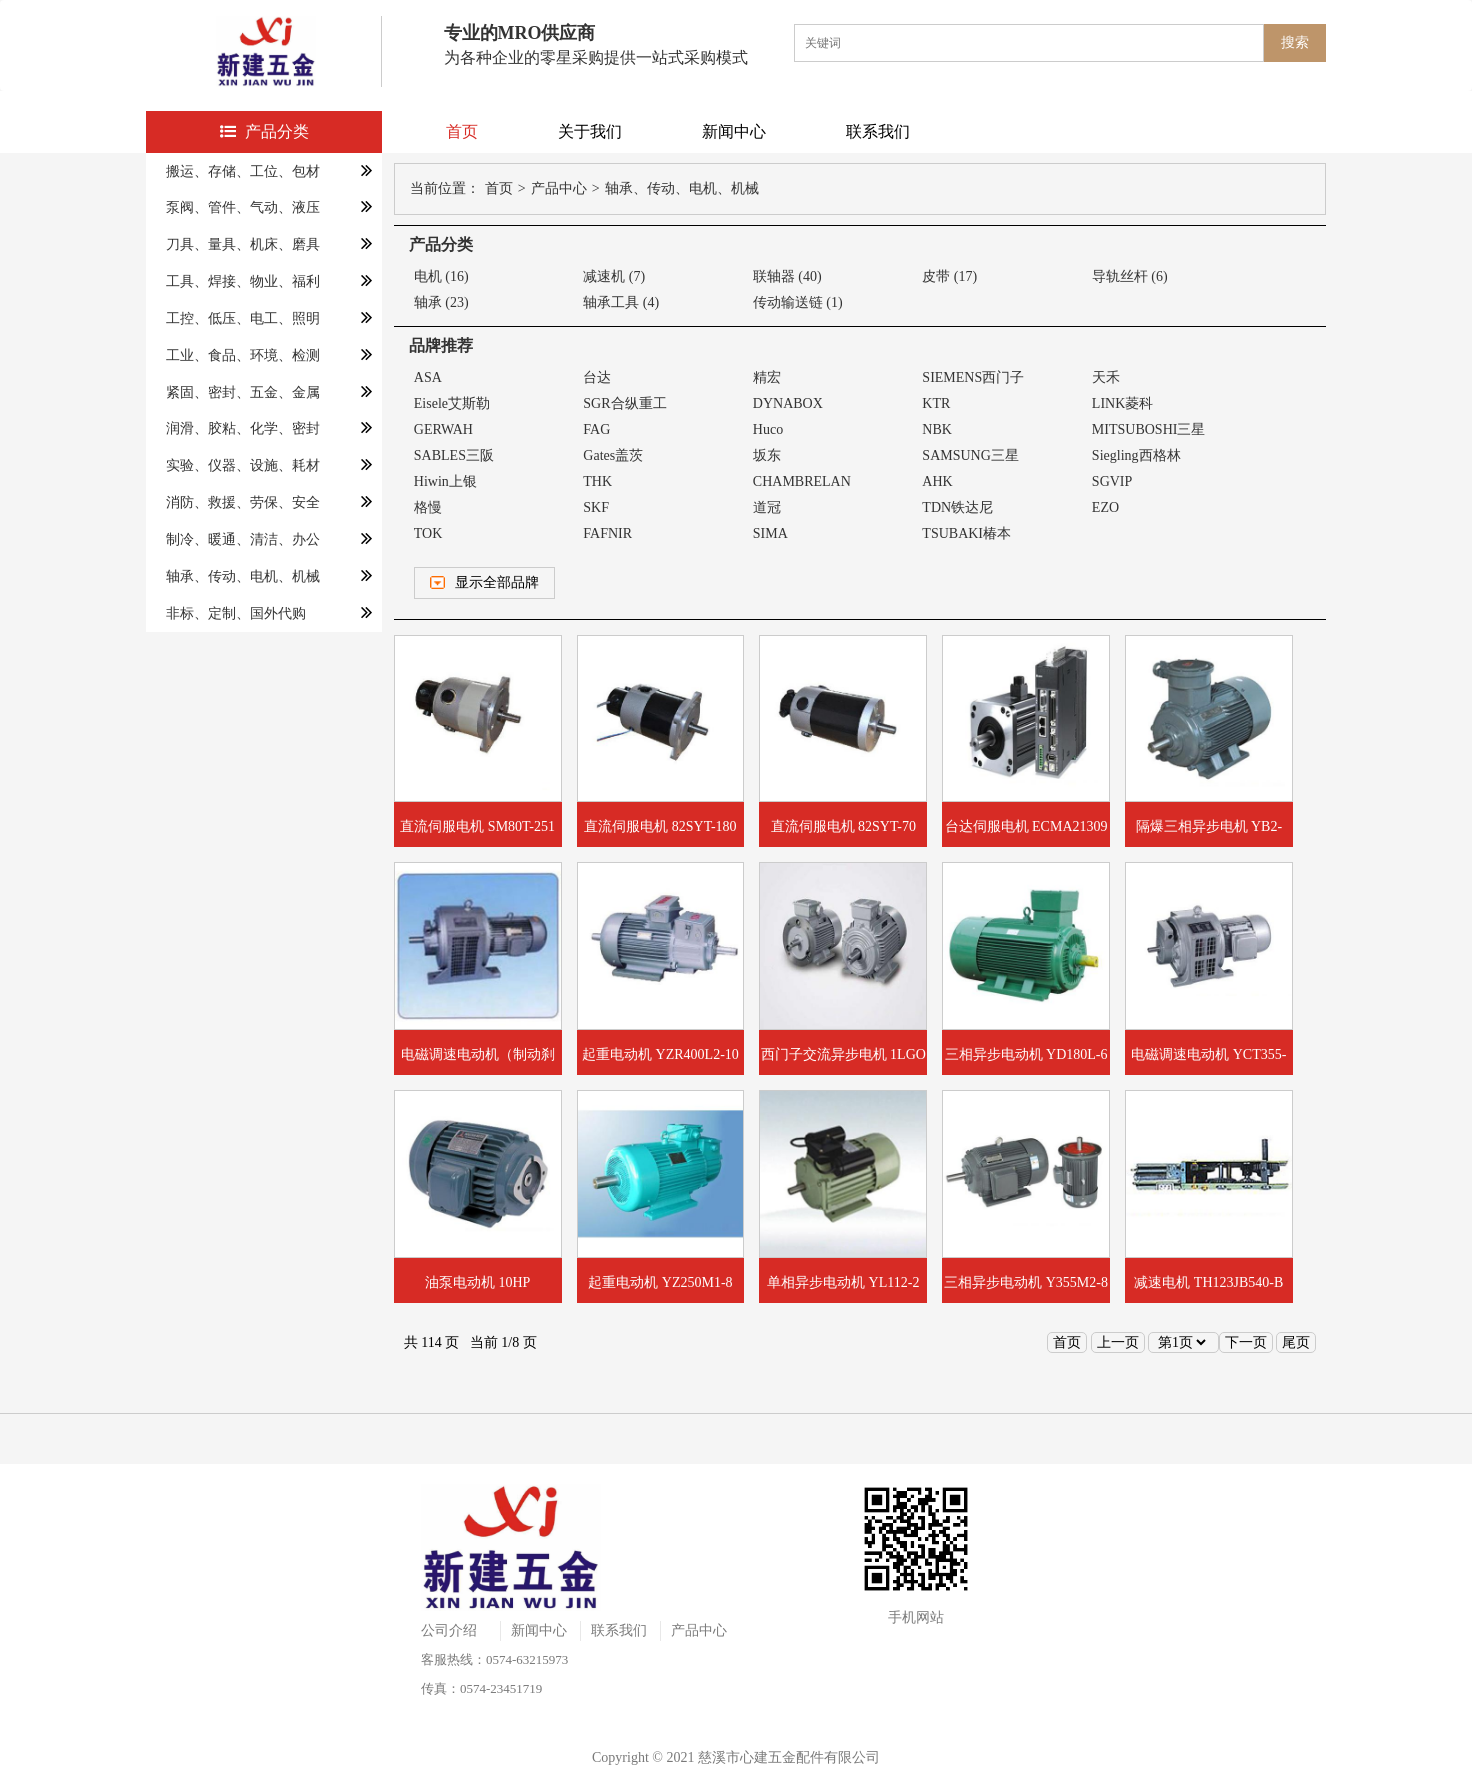 The width and height of the screenshot is (1472, 1788). Describe the element at coordinates (452, 403) in the screenshot. I see `Eisele艾斯勒` at that location.